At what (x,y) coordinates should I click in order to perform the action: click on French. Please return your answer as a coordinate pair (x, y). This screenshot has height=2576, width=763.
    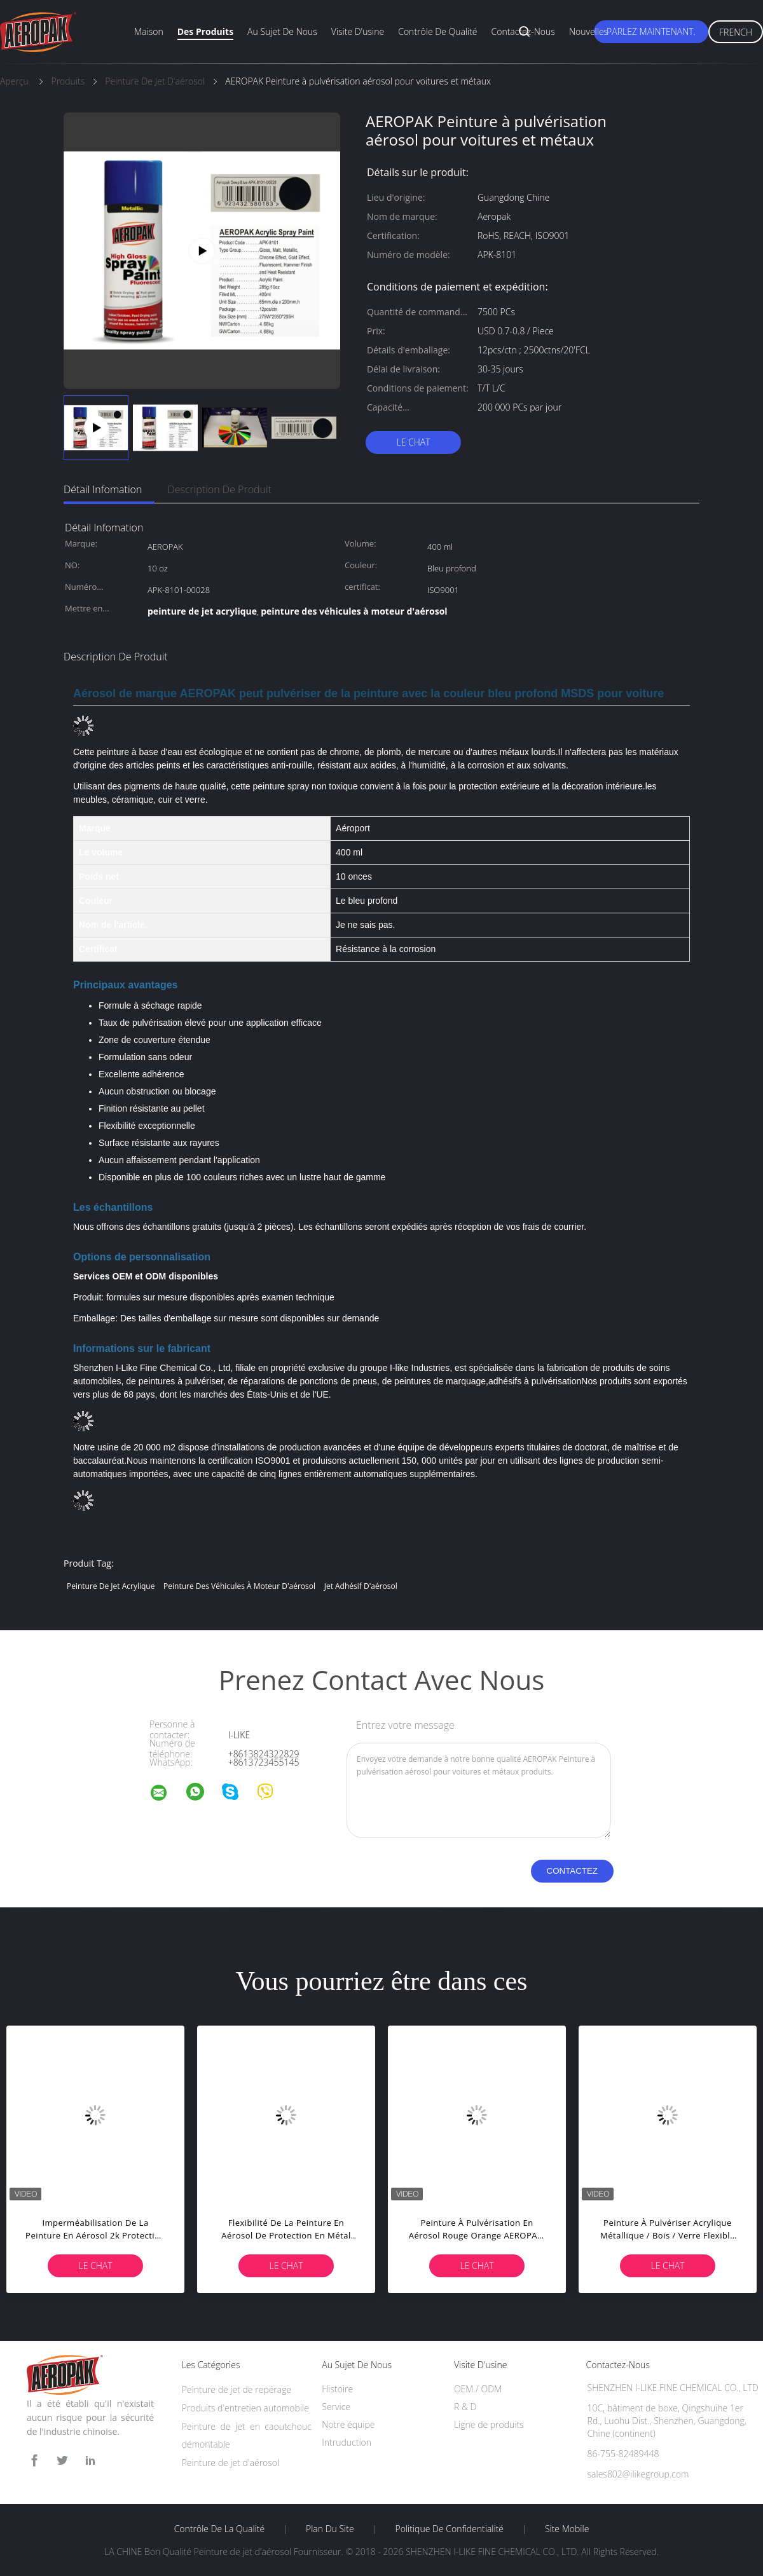
    Looking at the image, I should click on (735, 32).